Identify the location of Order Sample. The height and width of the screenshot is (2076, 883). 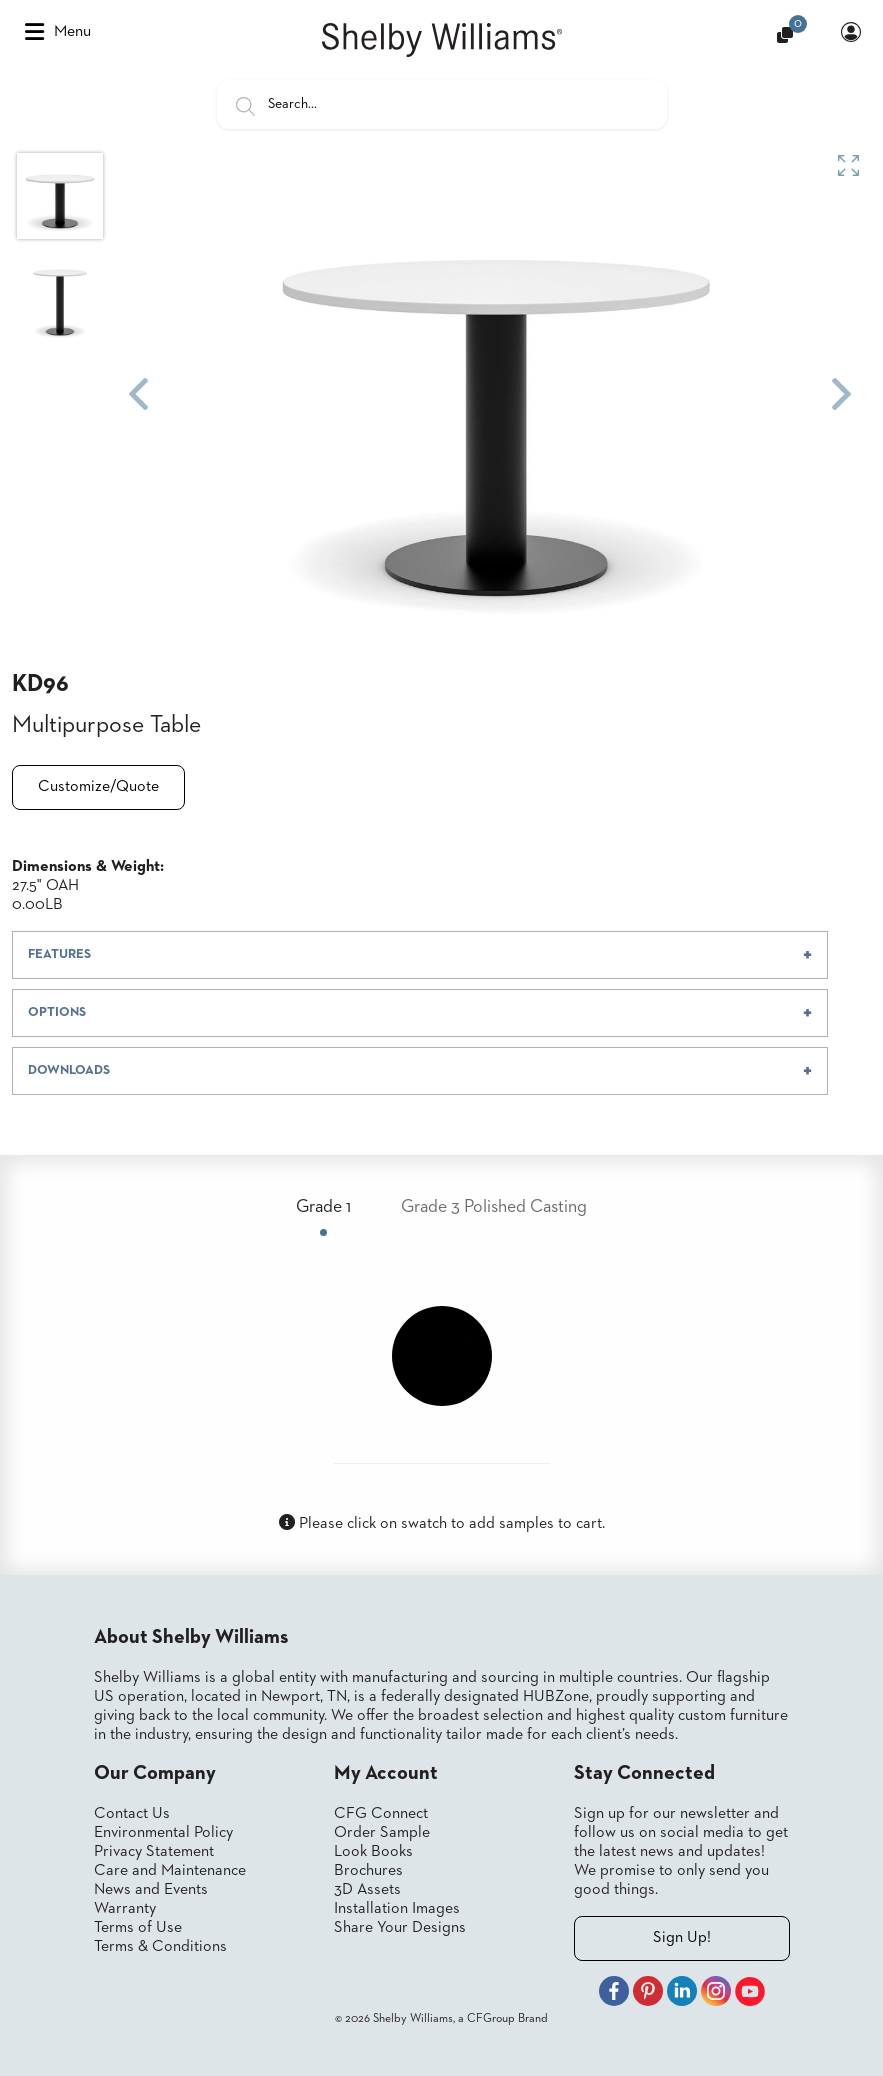
(382, 1833).